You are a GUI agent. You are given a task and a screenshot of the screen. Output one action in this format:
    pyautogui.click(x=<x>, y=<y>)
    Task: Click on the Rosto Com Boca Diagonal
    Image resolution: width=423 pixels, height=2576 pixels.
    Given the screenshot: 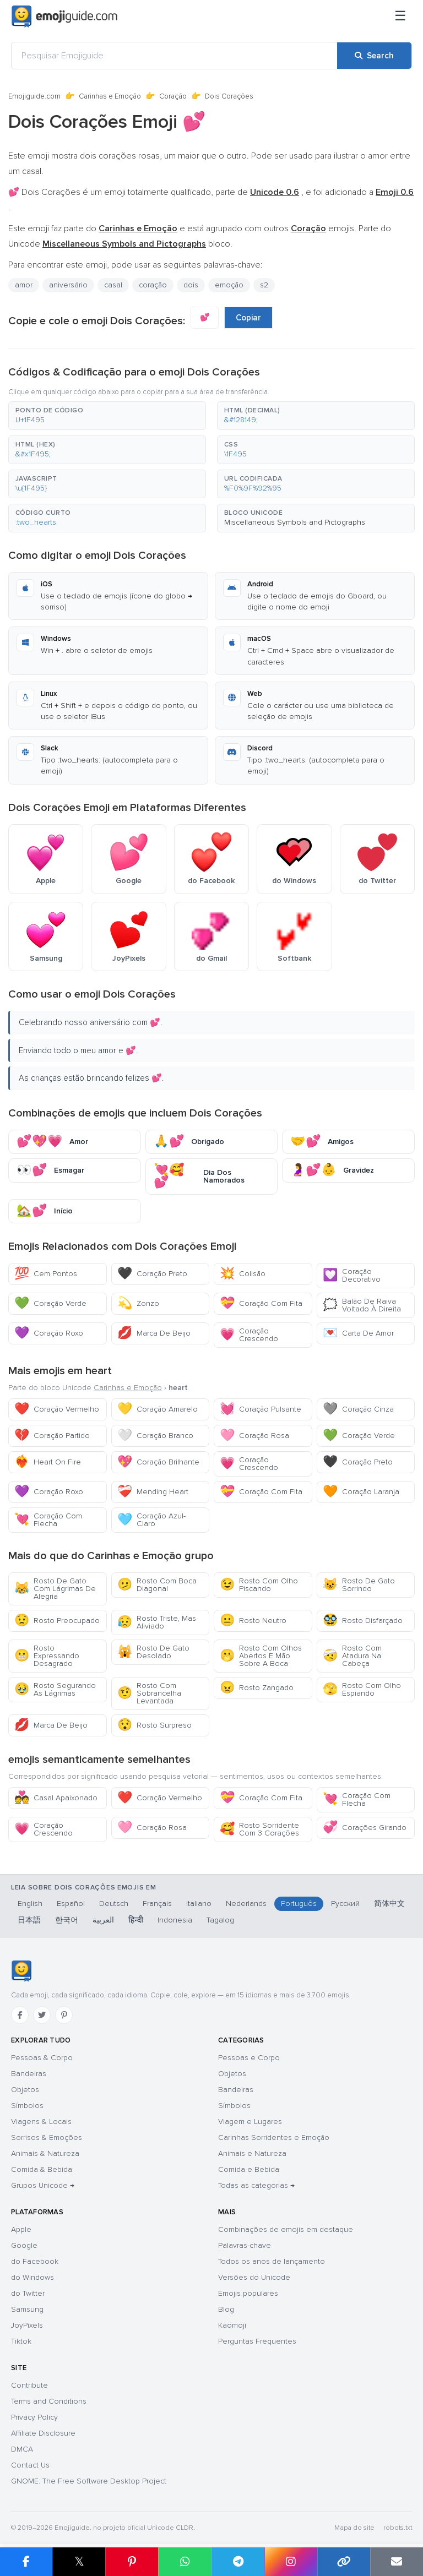 What is the action you would take?
    pyautogui.click(x=157, y=1584)
    